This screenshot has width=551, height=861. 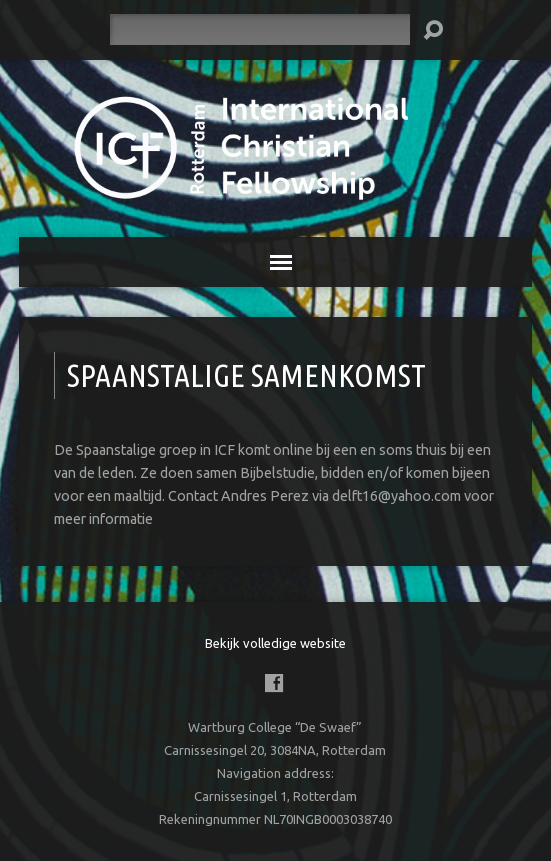 I want to click on Bekijk volledige website, so click(x=275, y=643).